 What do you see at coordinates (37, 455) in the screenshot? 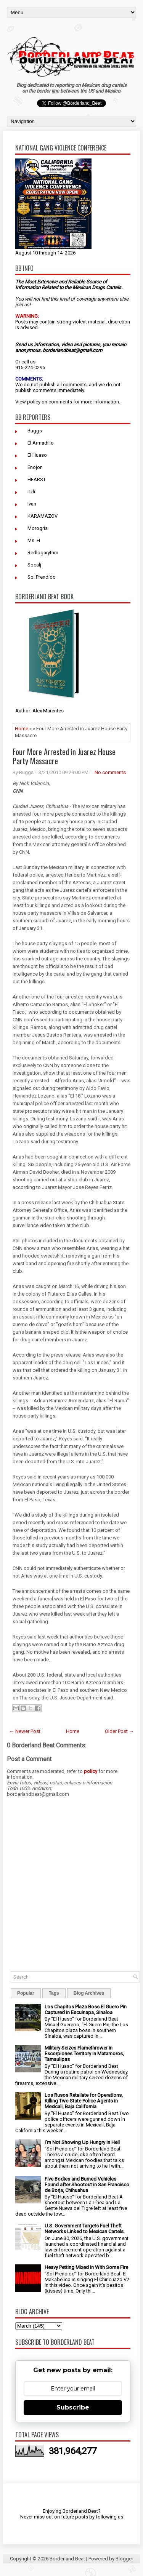
I see `El Huaso` at bounding box center [37, 455].